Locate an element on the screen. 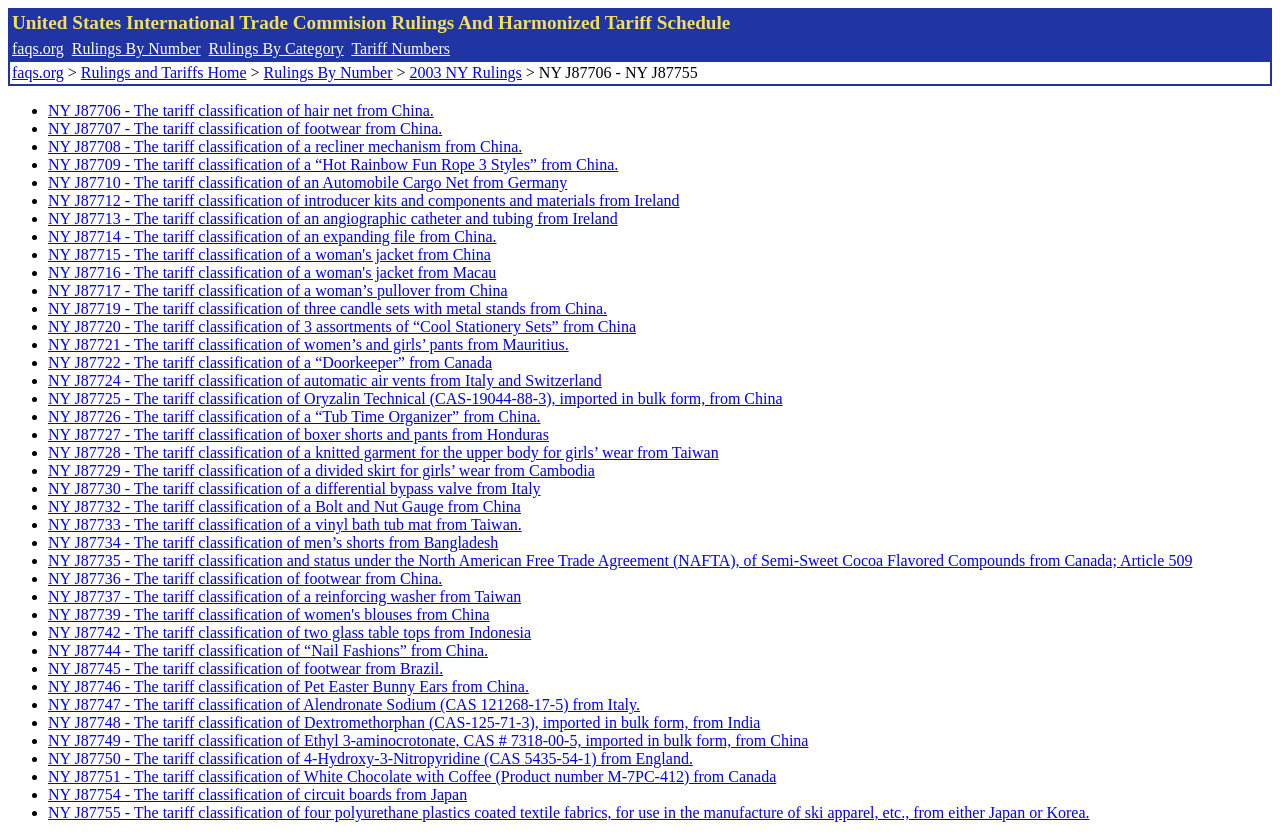 The image size is (1280, 838). Tariff Numbers is located at coordinates (400, 48).